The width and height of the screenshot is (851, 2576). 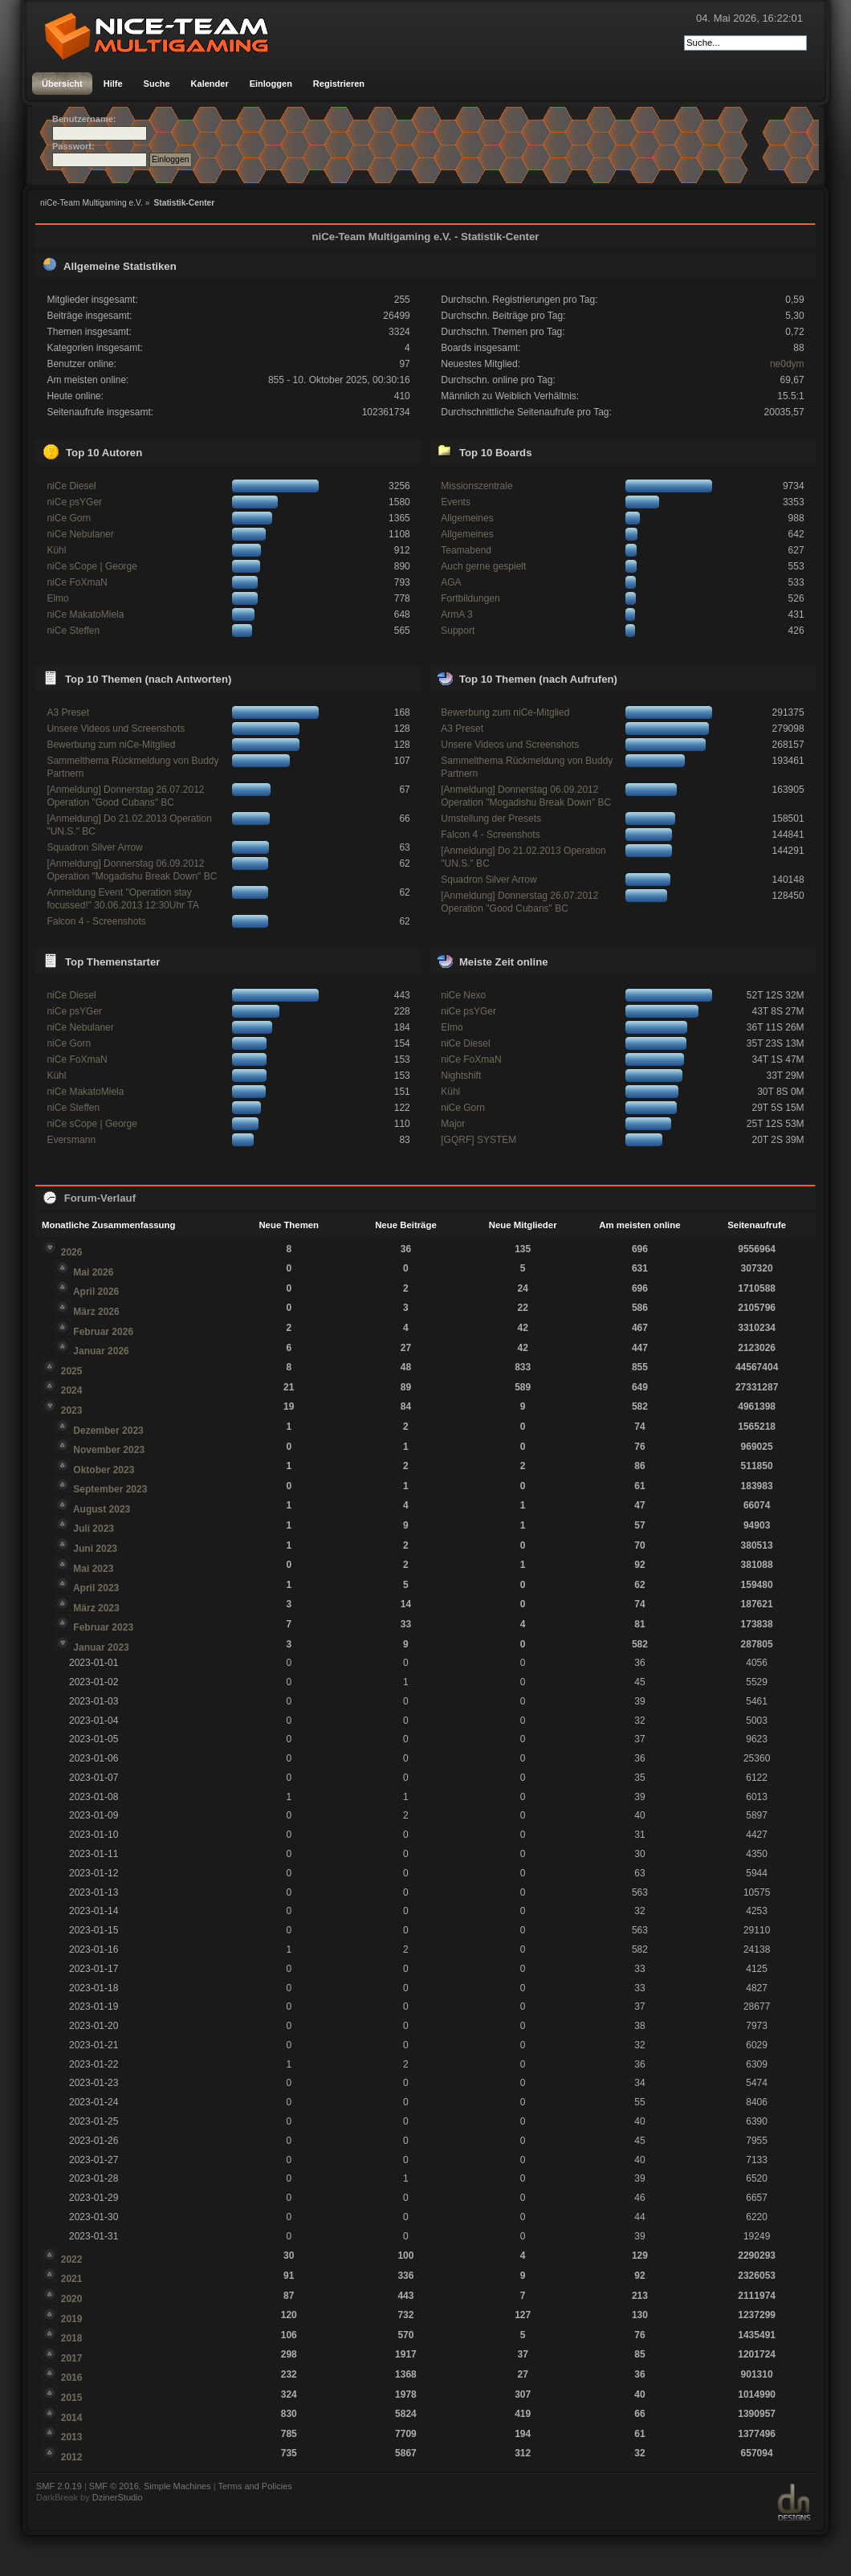 What do you see at coordinates (103, 1627) in the screenshot?
I see `Februar 2023` at bounding box center [103, 1627].